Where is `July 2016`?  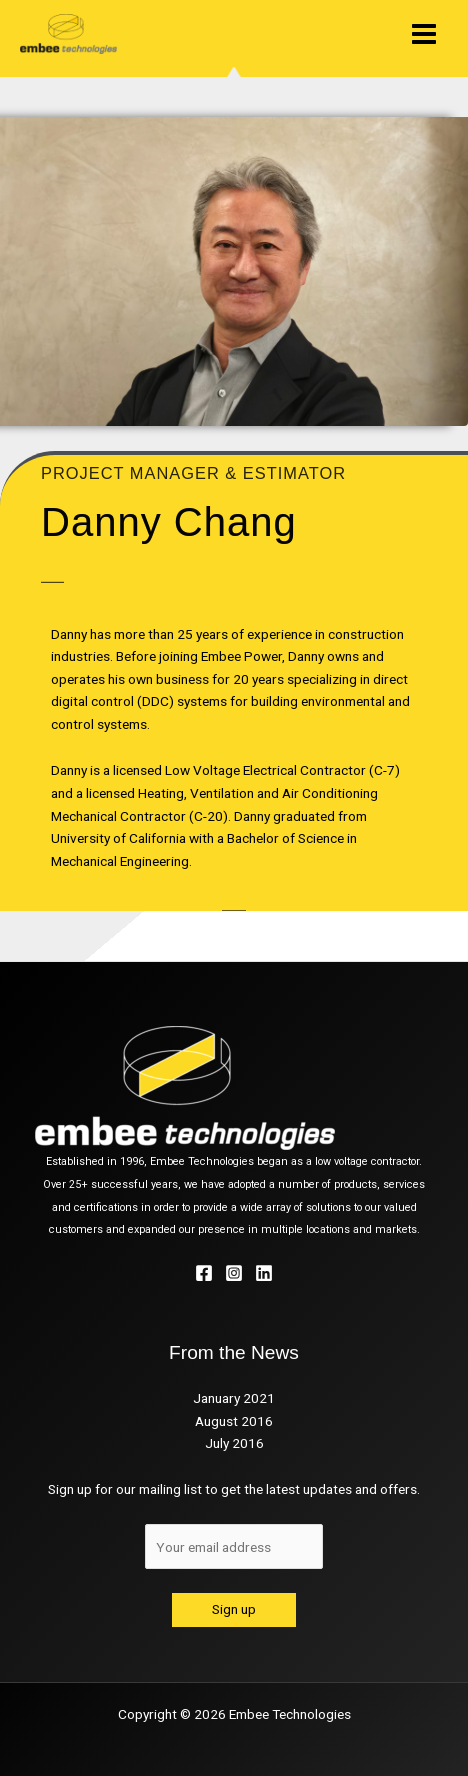 July 2016 is located at coordinates (234, 1443).